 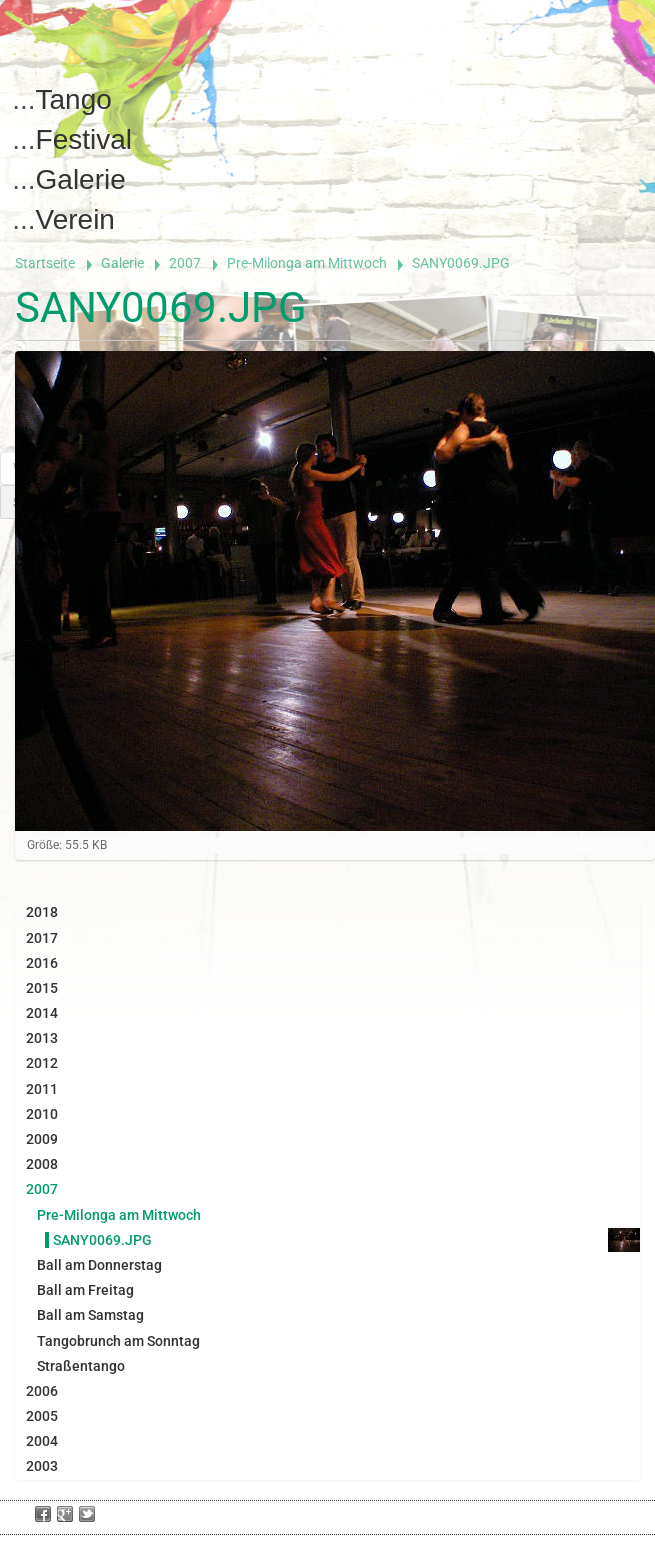 What do you see at coordinates (42, 1038) in the screenshot?
I see `2013` at bounding box center [42, 1038].